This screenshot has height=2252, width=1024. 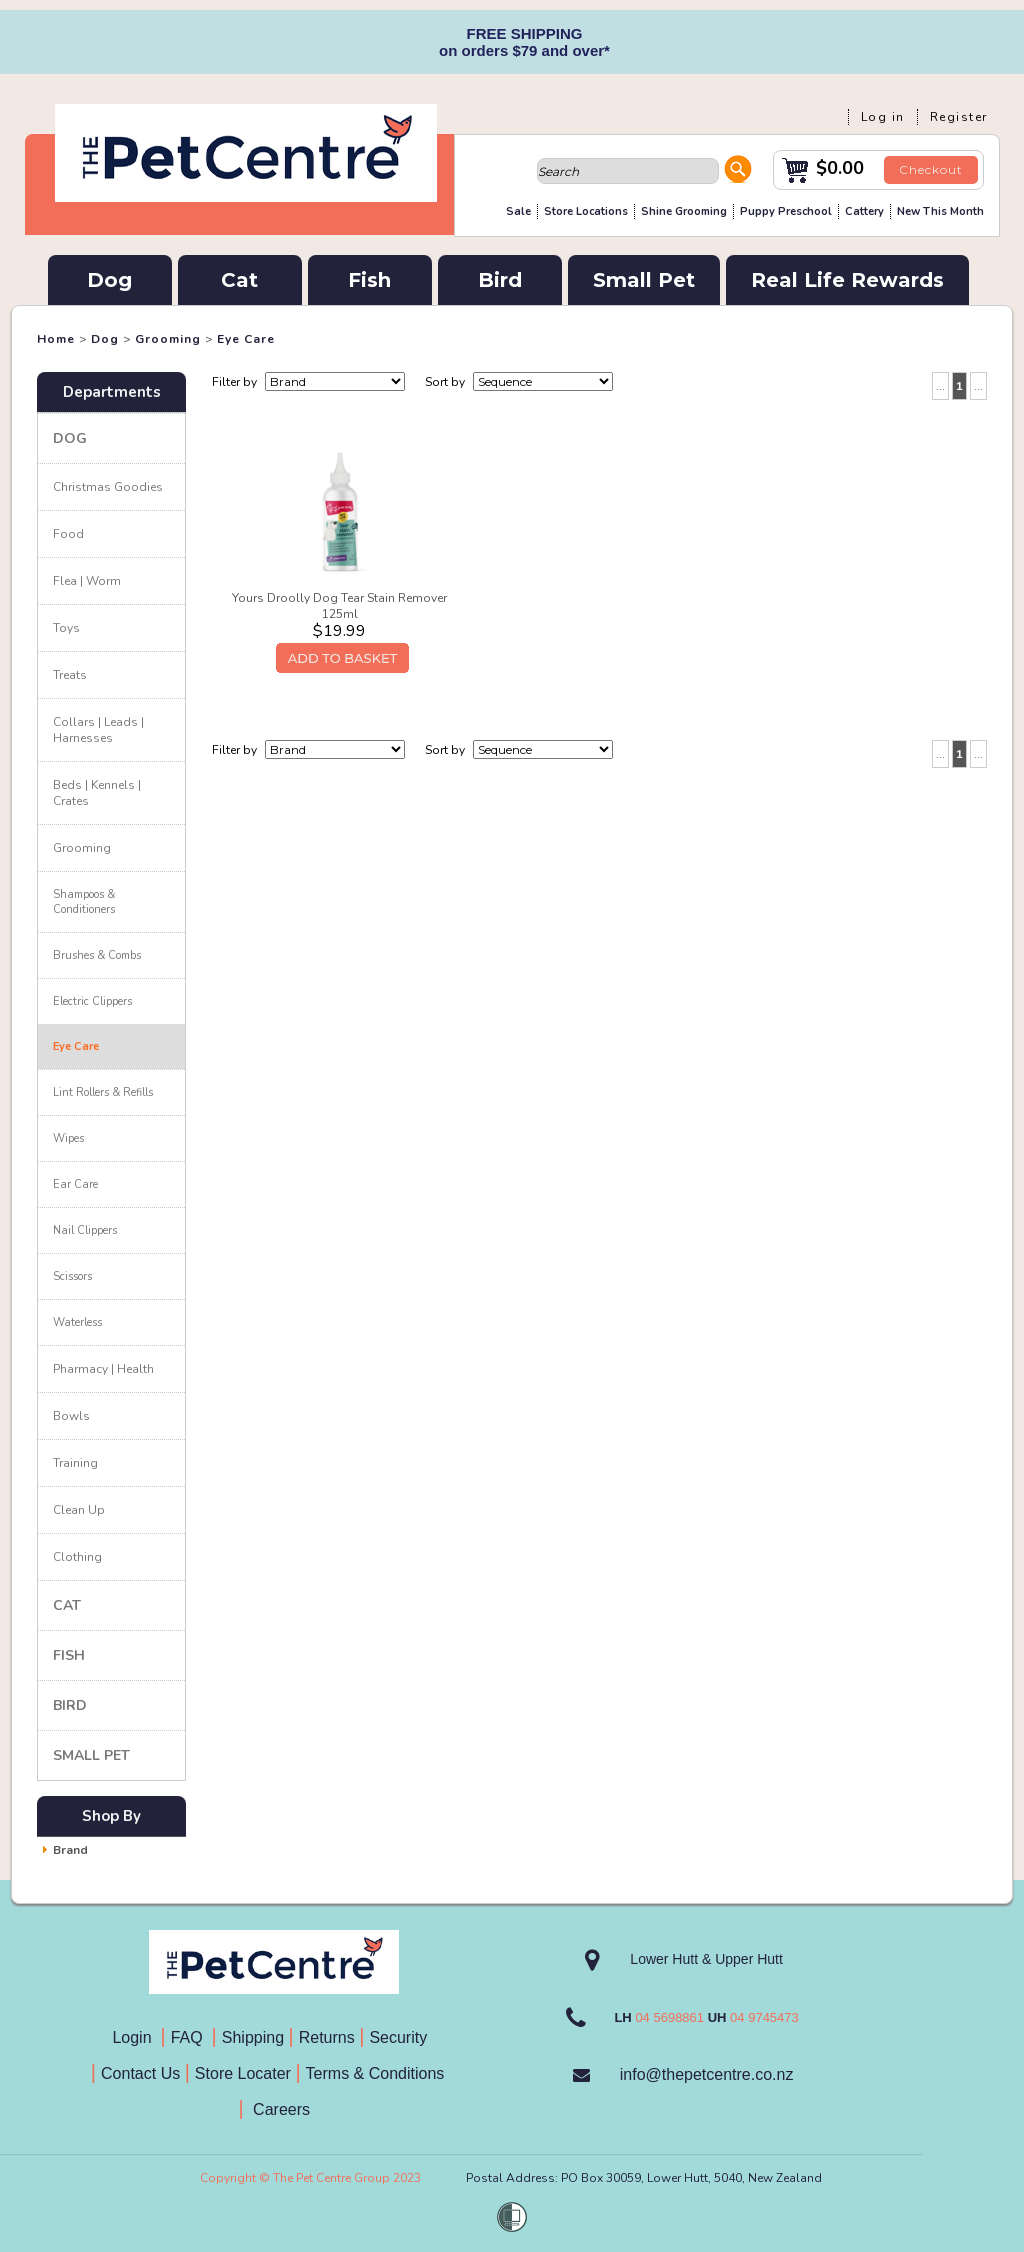 I want to click on Careers, so click(x=279, y=2109).